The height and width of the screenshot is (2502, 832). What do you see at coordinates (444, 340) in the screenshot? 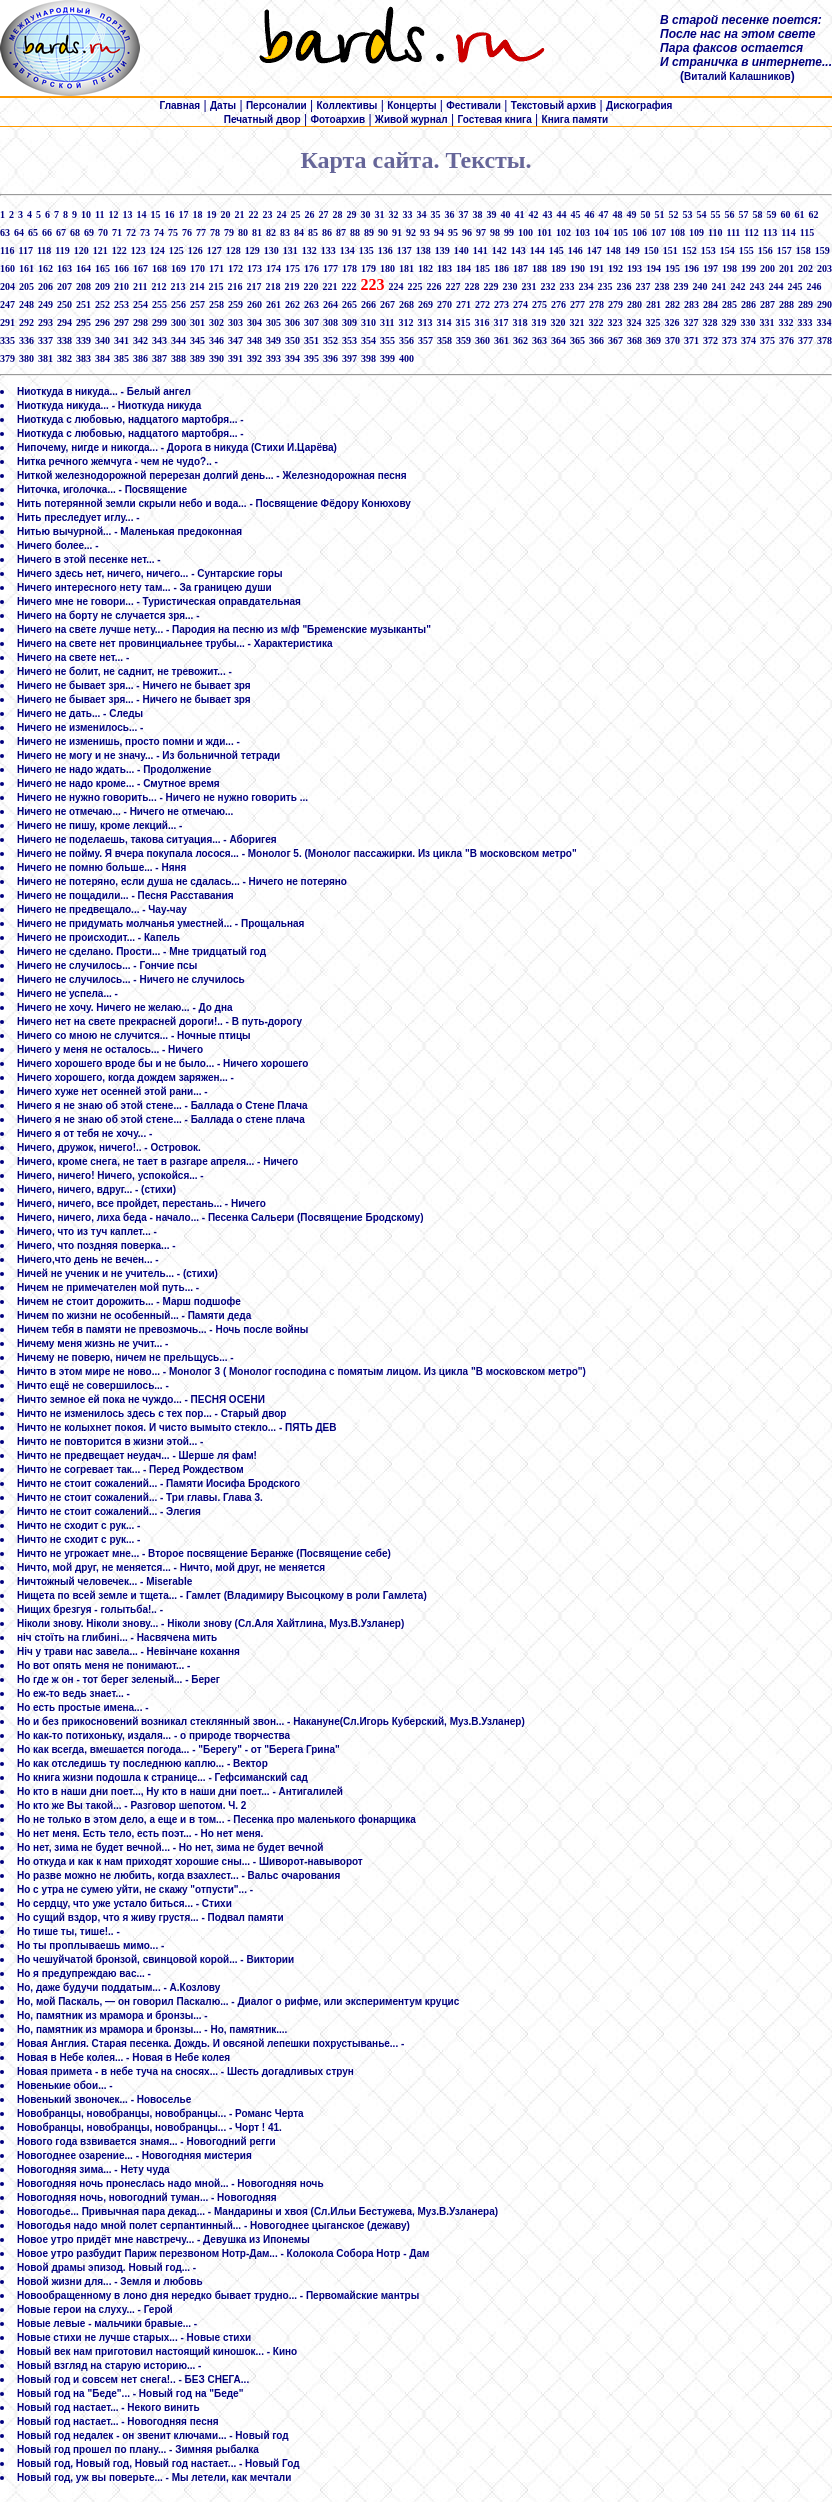
I see `358` at bounding box center [444, 340].